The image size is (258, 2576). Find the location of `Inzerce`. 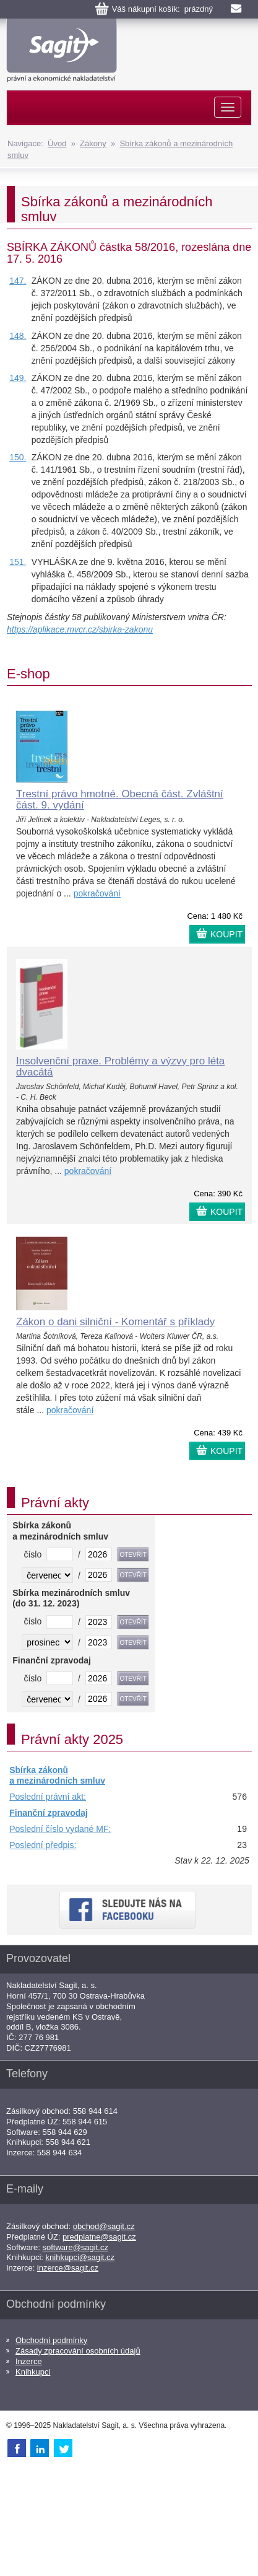

Inzerce is located at coordinates (28, 2361).